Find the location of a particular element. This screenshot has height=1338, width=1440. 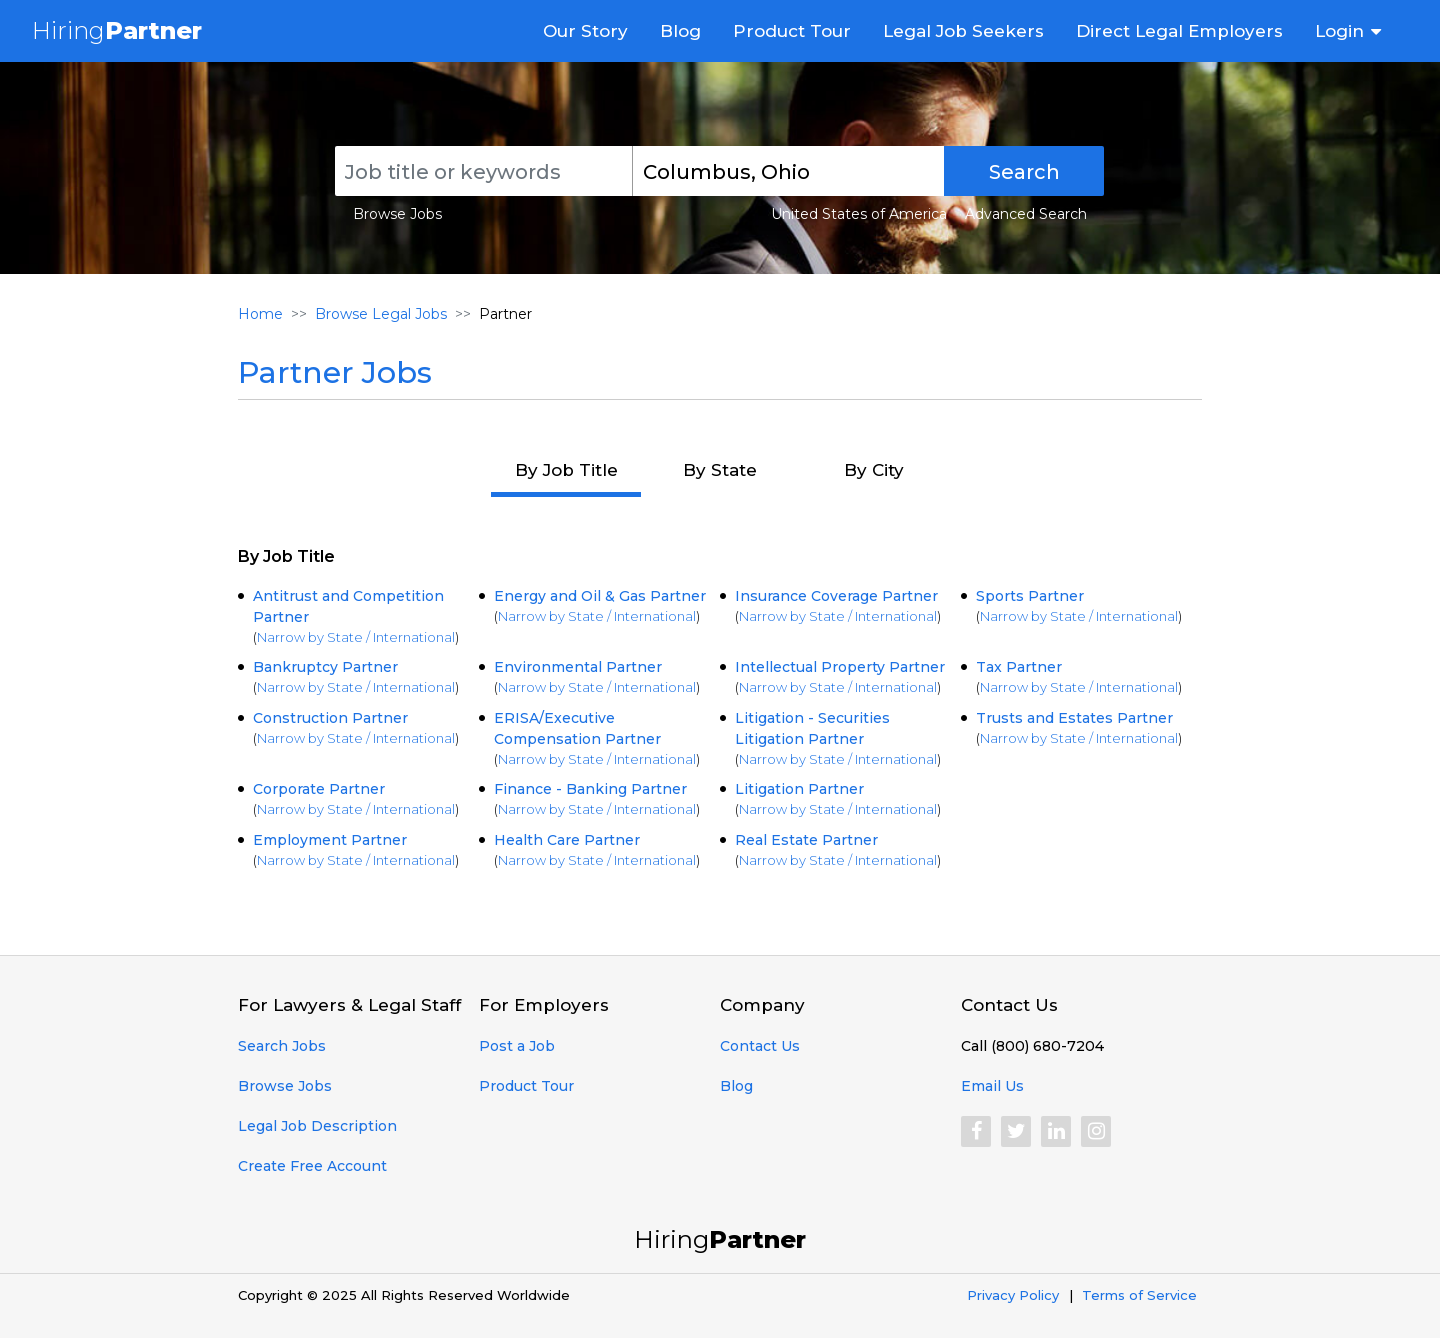

Product Tour is located at coordinates (792, 31).